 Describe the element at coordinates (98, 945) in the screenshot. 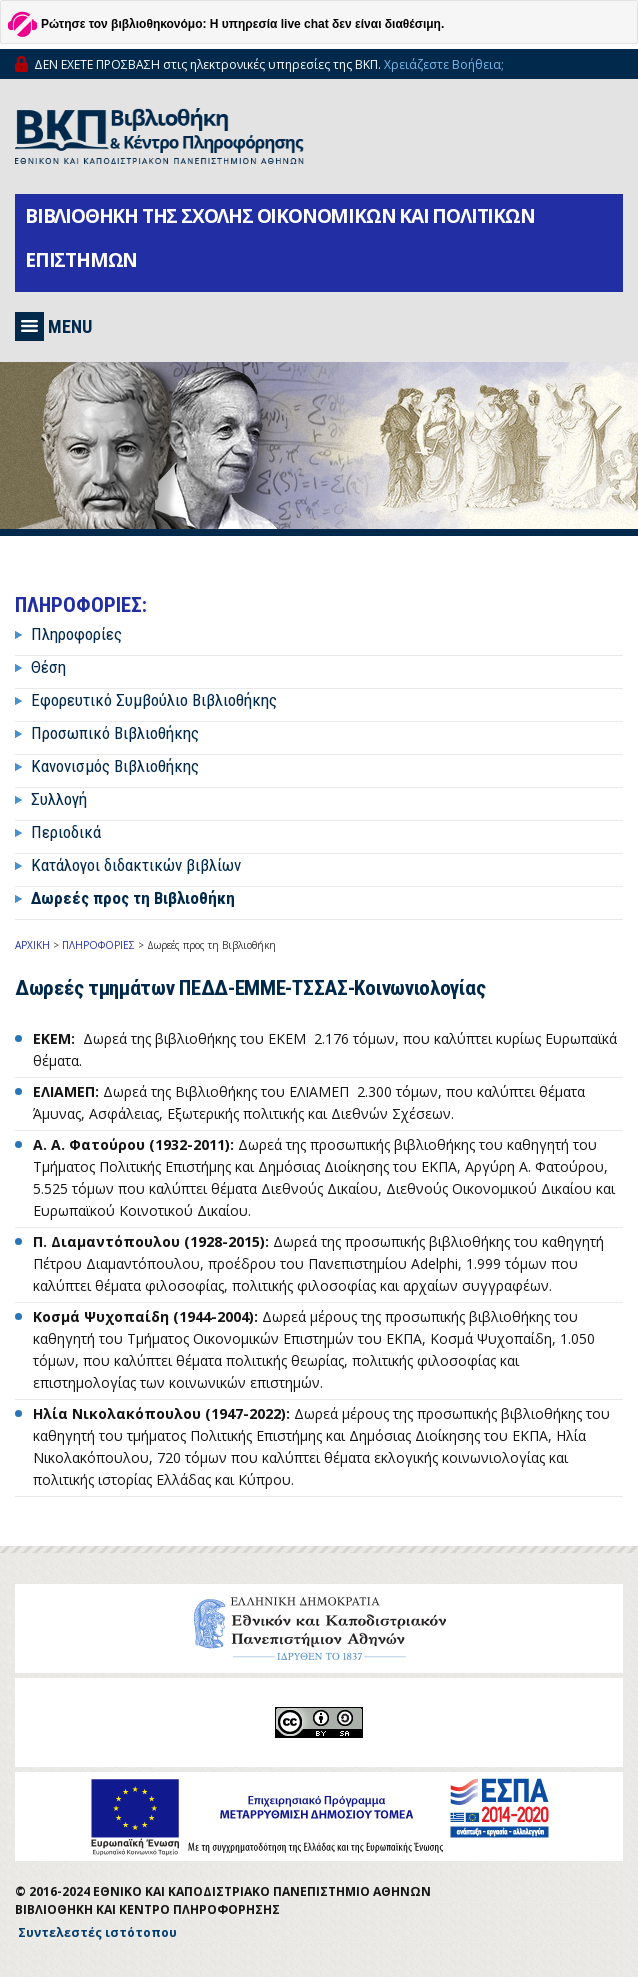

I see `ΠΛΗΡΟΦΟΡΙΕΣ` at that location.